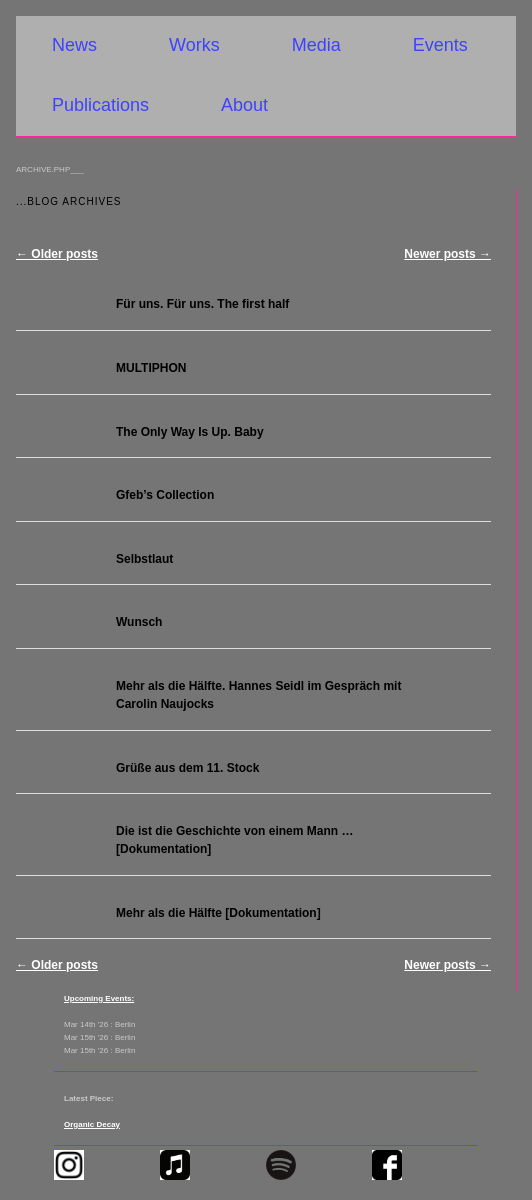 The image size is (532, 1200). What do you see at coordinates (100, 105) in the screenshot?
I see `Publications` at bounding box center [100, 105].